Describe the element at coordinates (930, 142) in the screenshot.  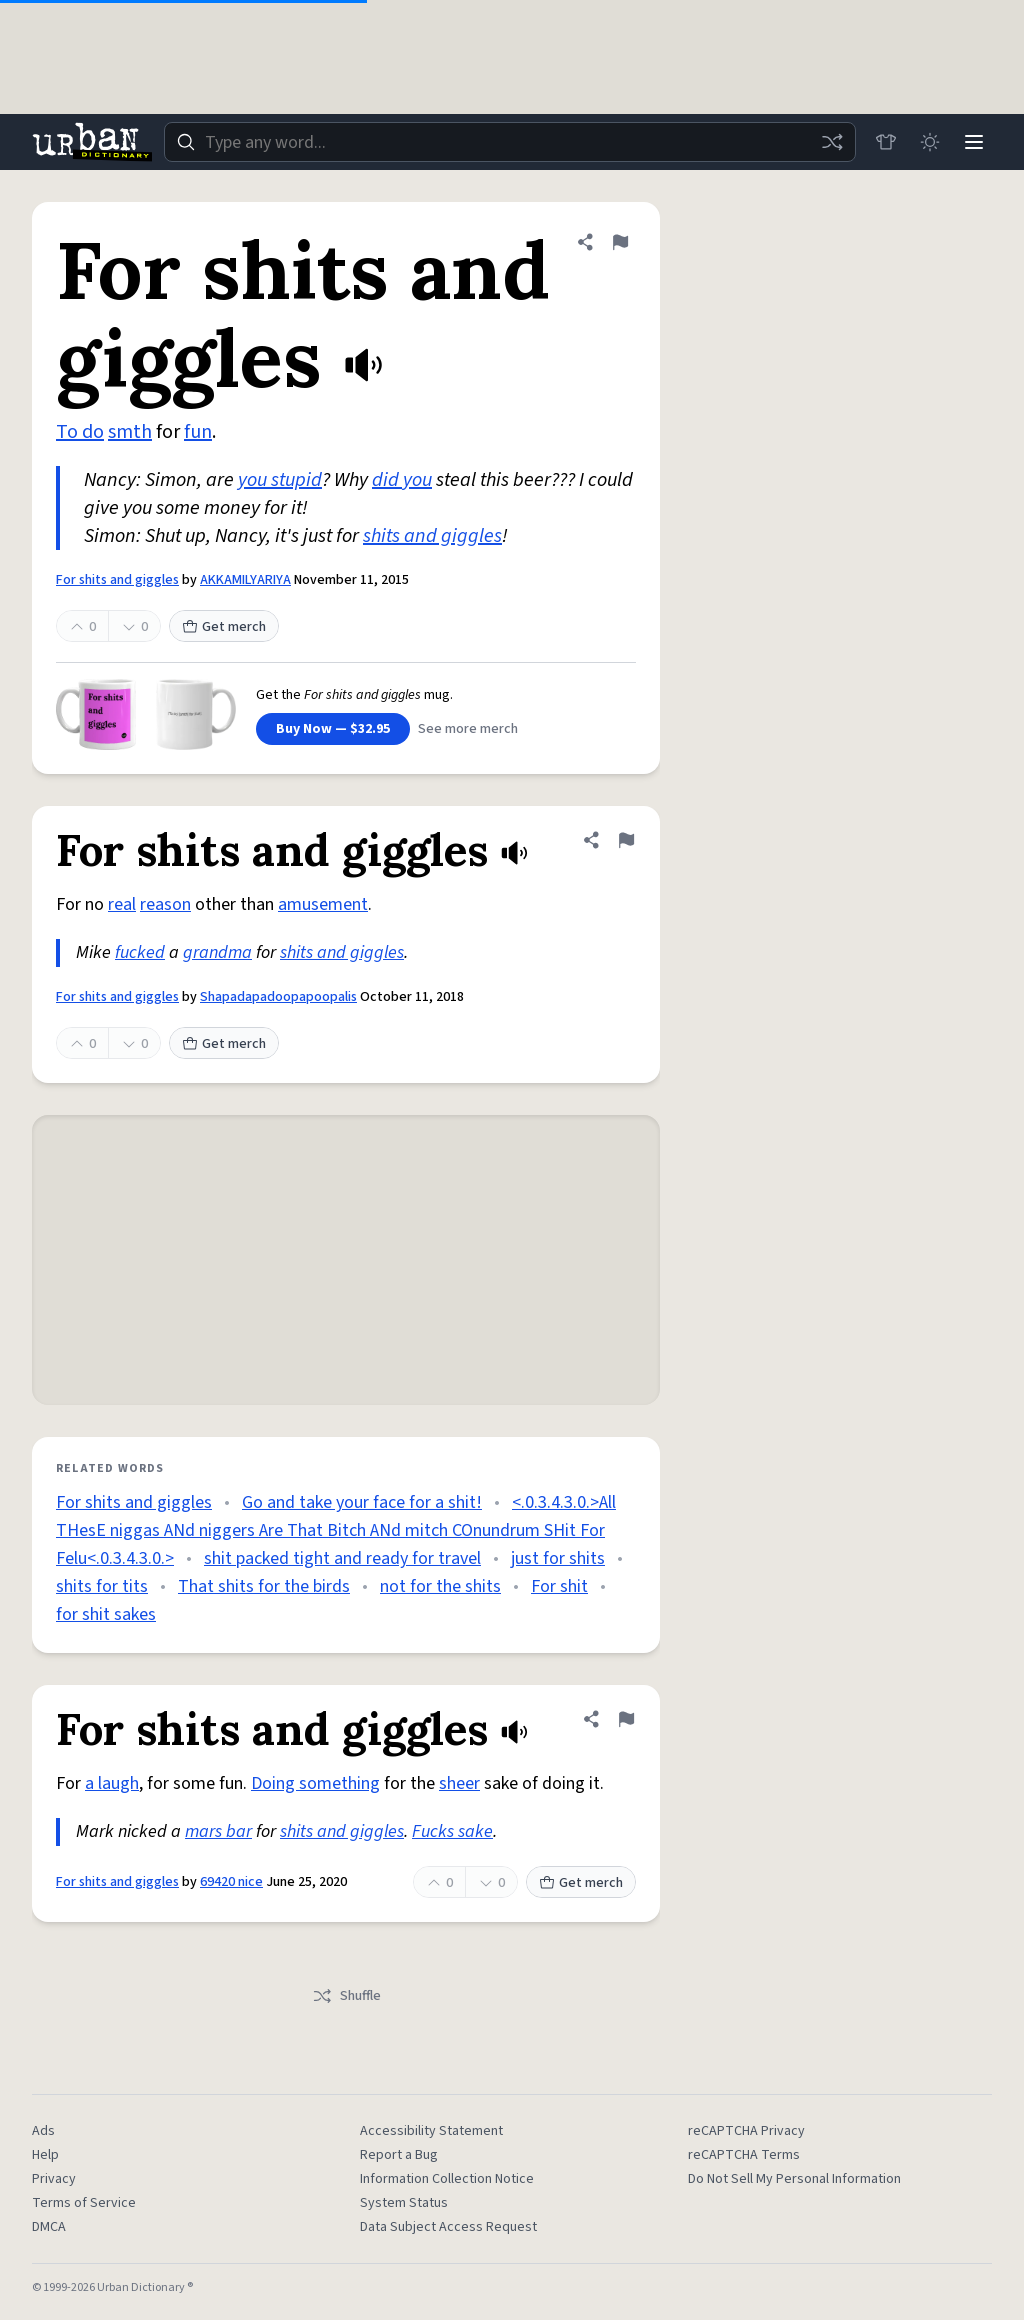
I see `[Toggle dark mode]` at that location.